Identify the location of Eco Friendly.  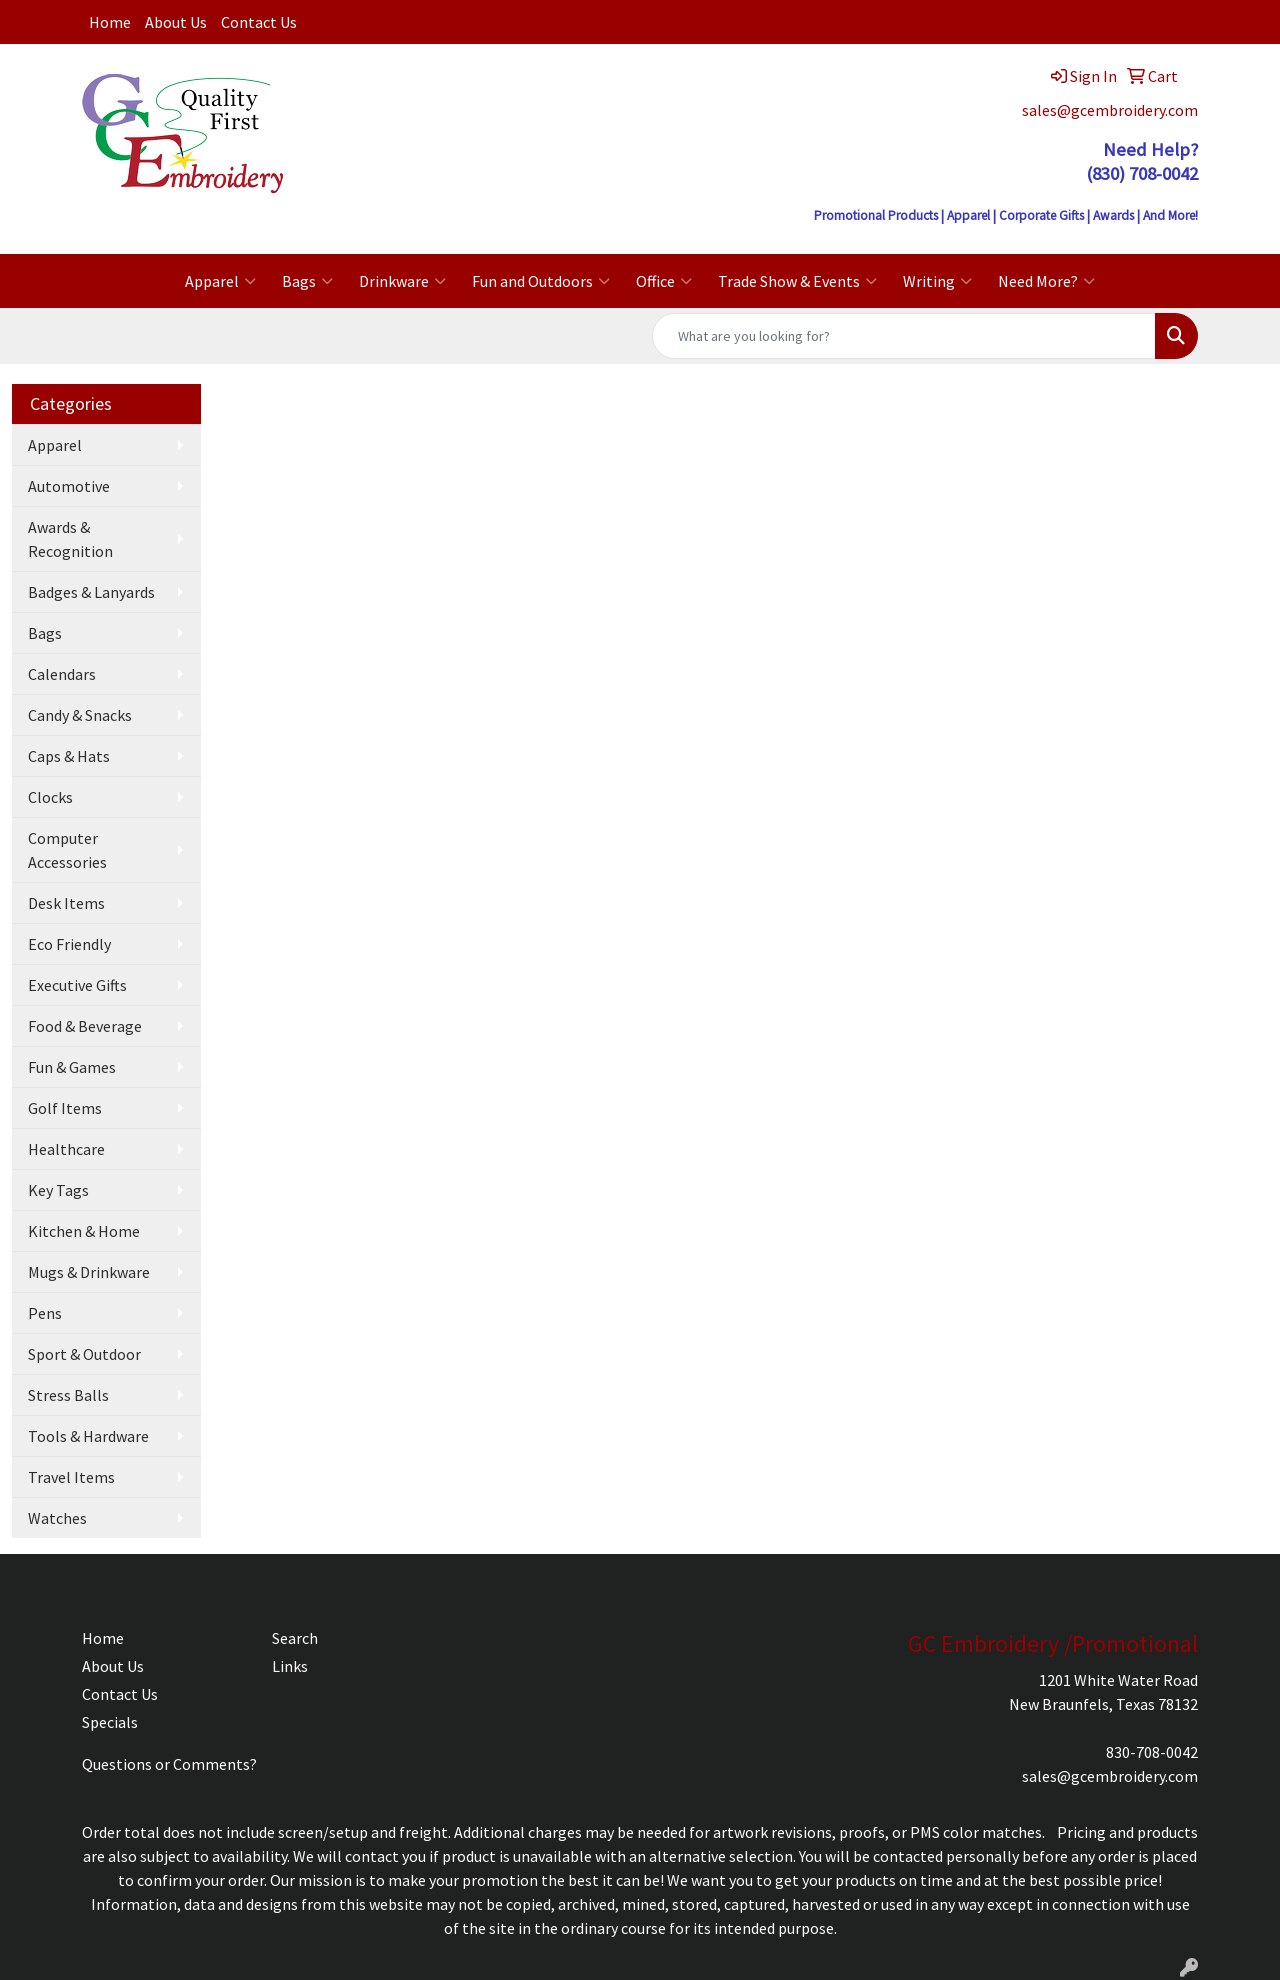
(69, 944).